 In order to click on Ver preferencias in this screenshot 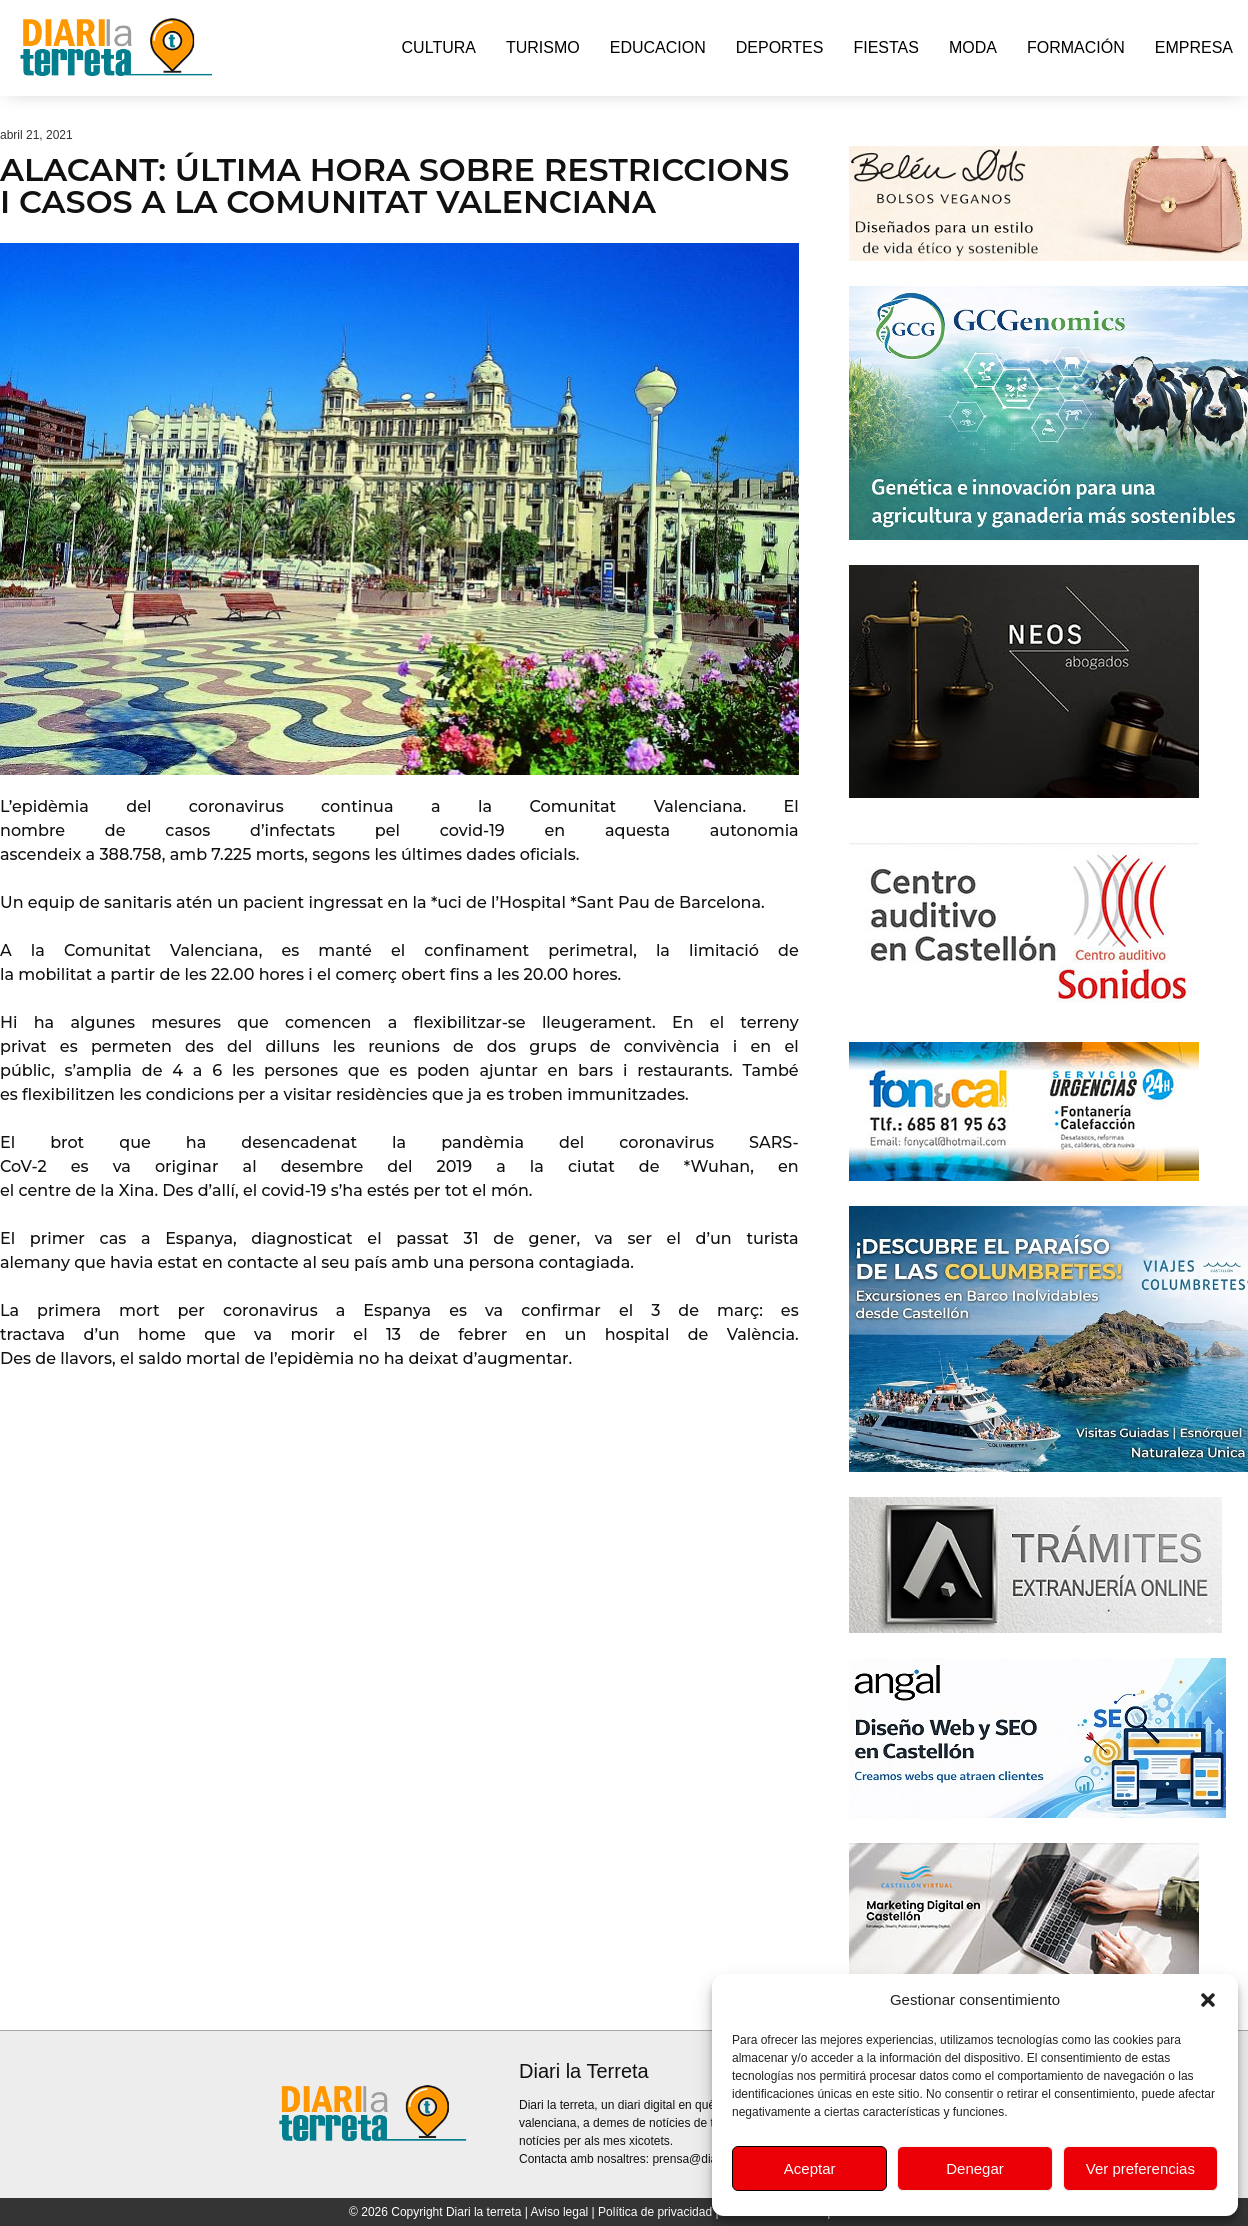, I will do `click(1140, 2168)`.